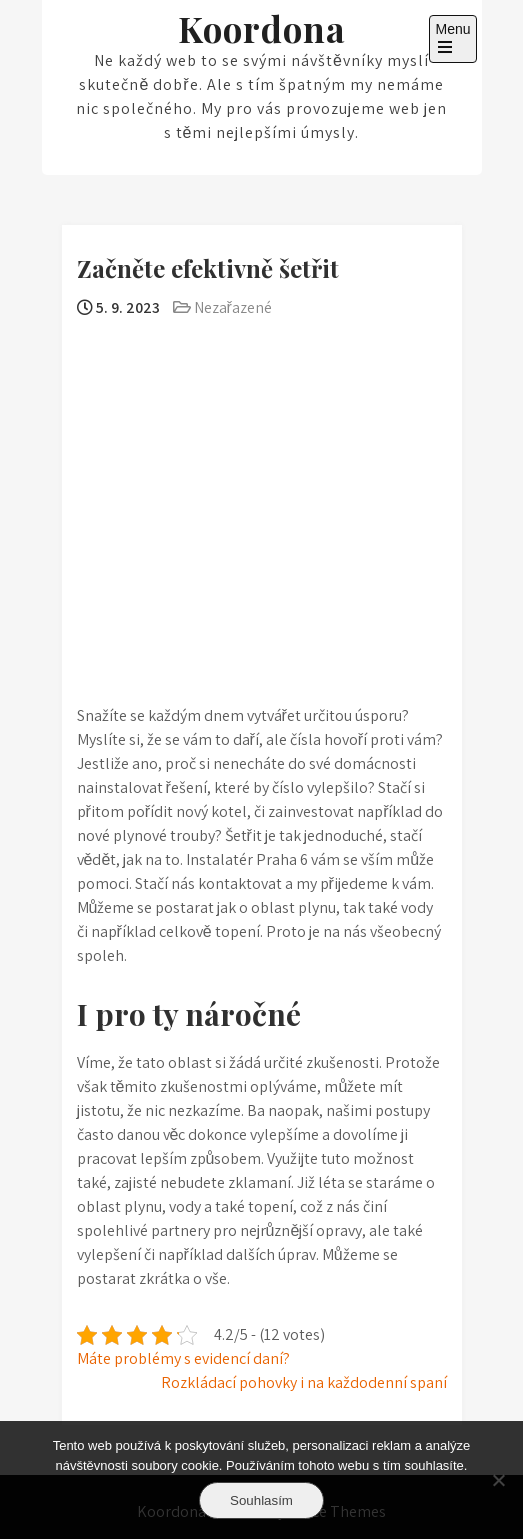 This screenshot has height=1539, width=523. Describe the element at coordinates (261, 1500) in the screenshot. I see `Souhlasím` at that location.